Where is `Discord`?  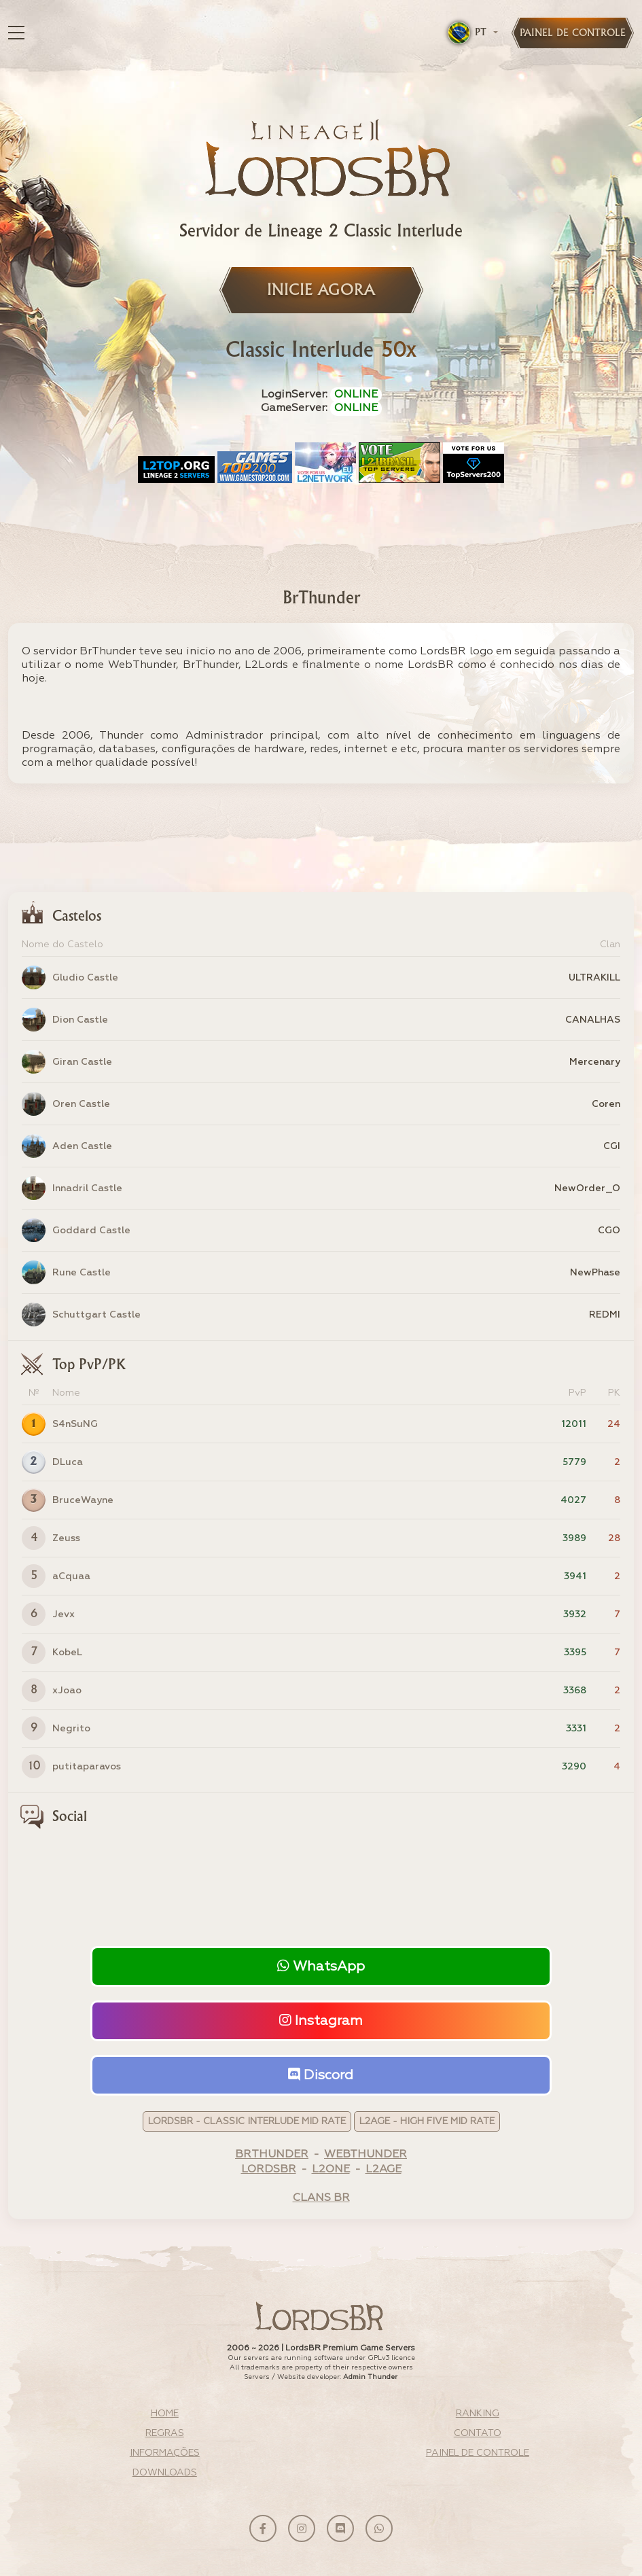
Discord is located at coordinates (320, 2075).